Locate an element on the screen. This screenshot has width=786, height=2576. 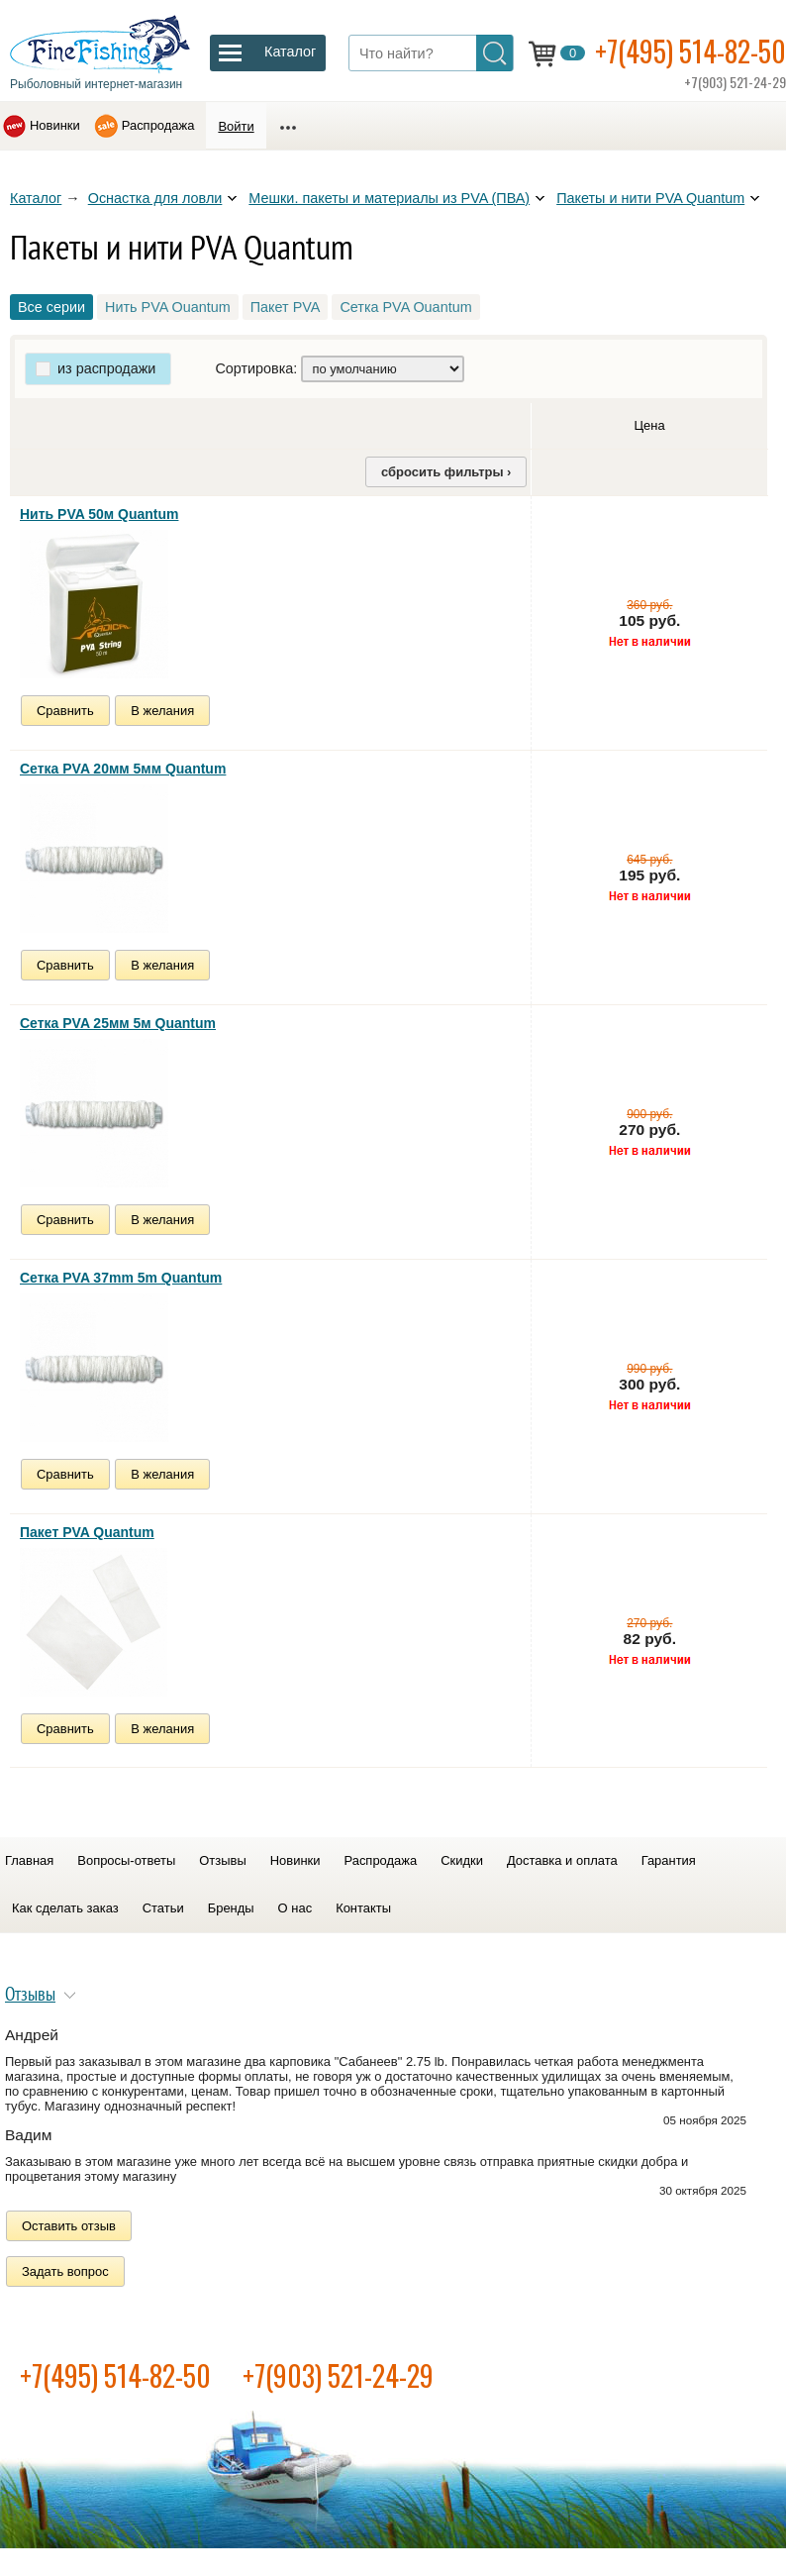
Цена is located at coordinates (649, 425).